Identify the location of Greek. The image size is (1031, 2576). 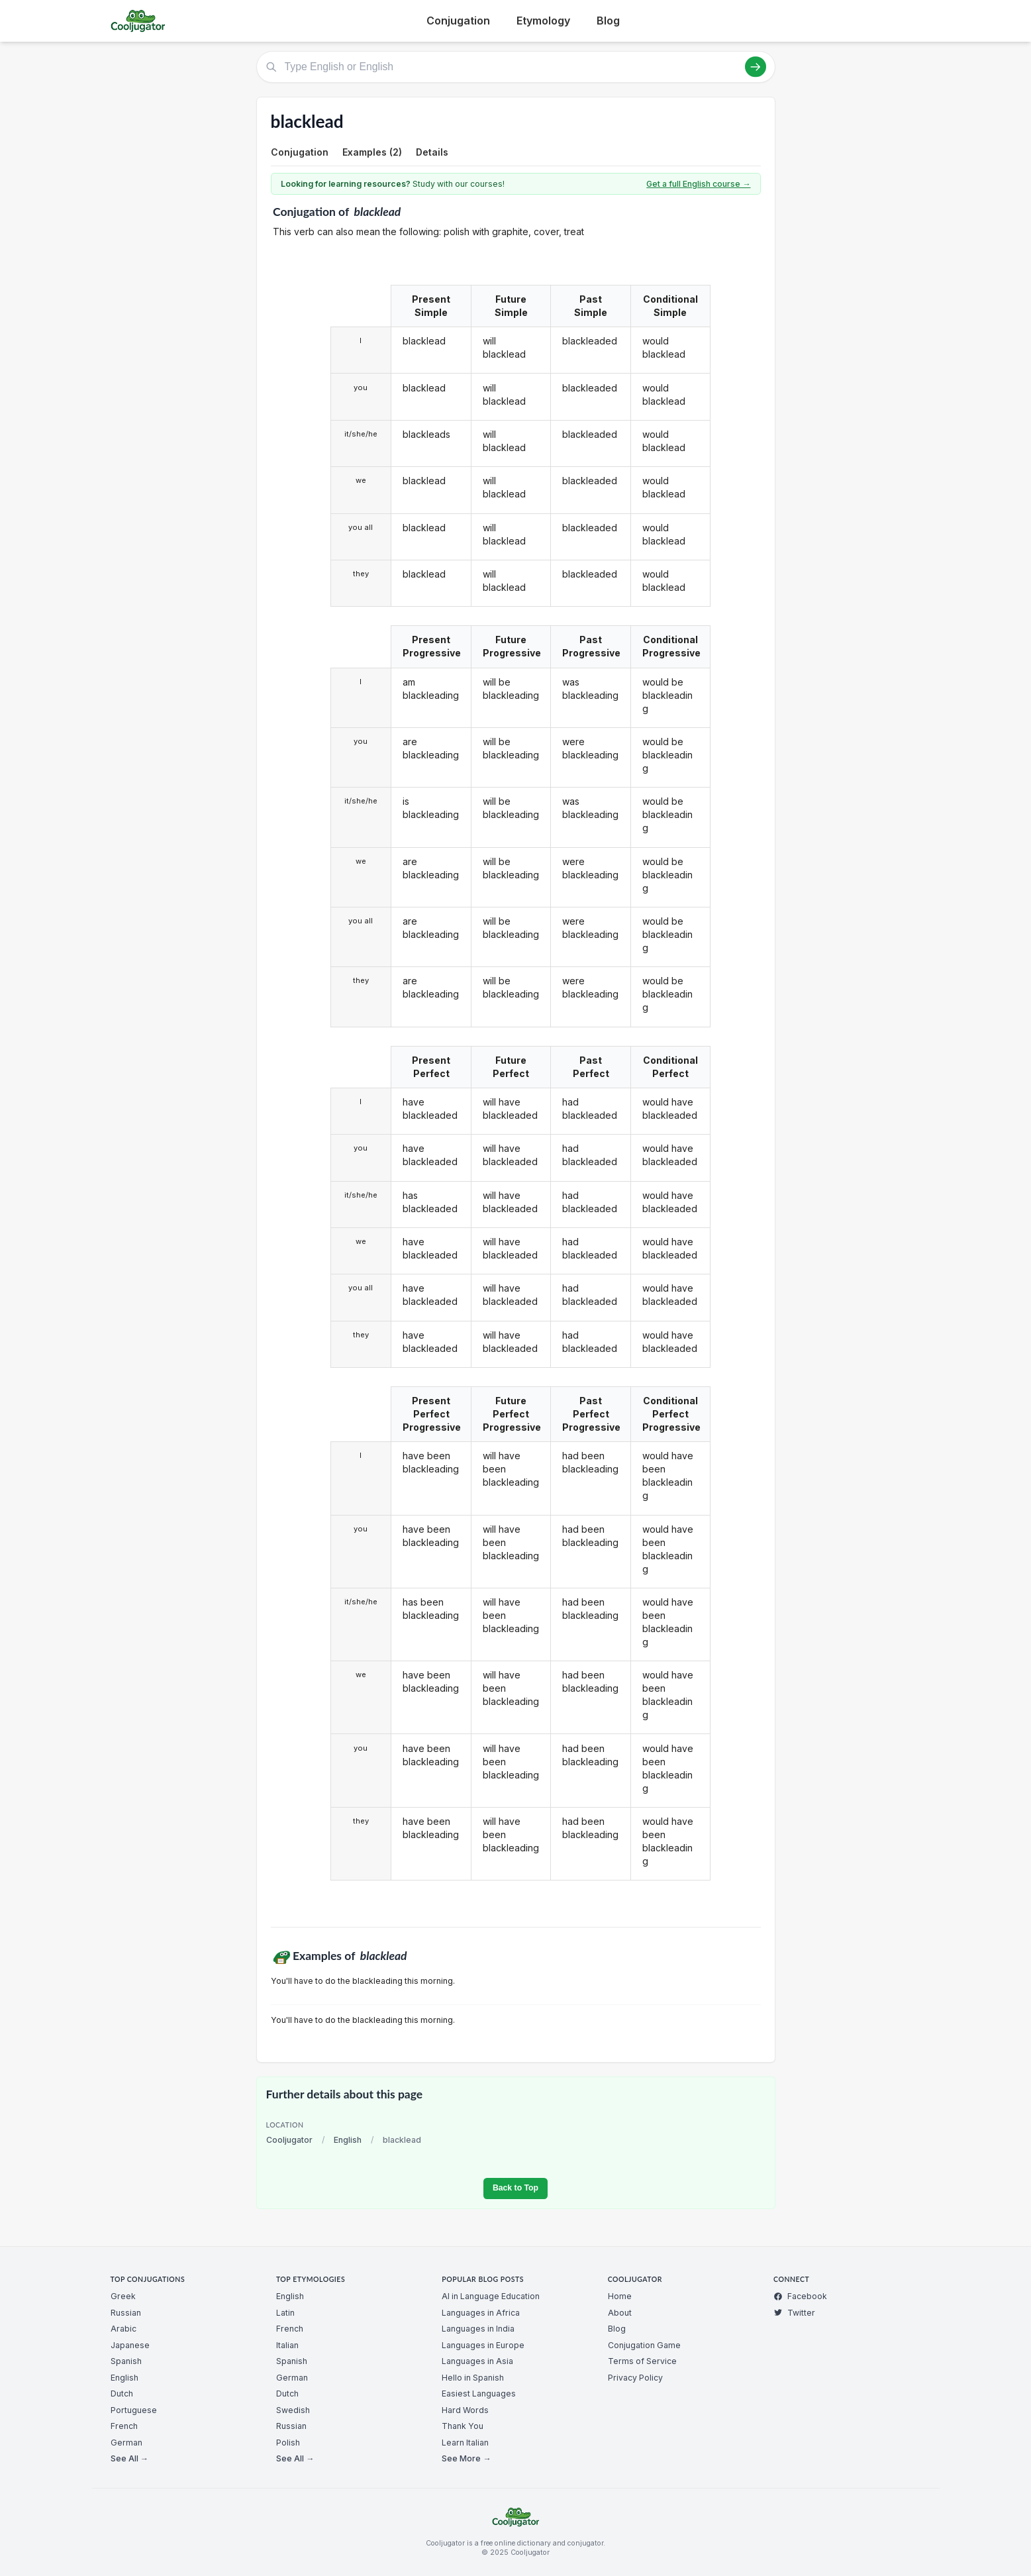
(123, 2296).